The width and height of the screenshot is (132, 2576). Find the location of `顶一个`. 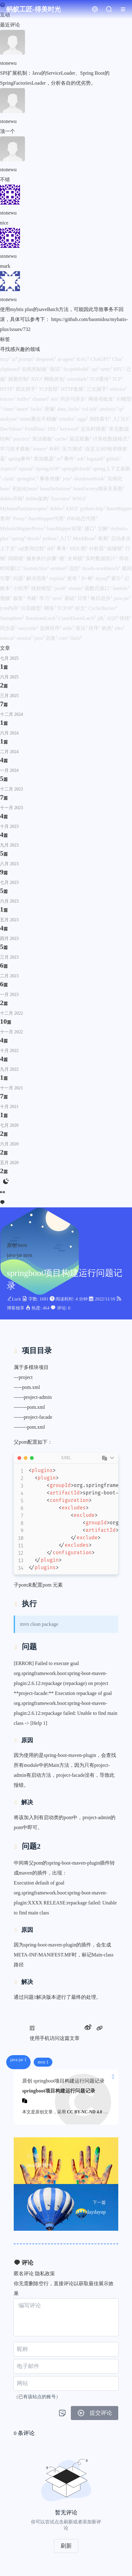

顶一个 is located at coordinates (7, 131).